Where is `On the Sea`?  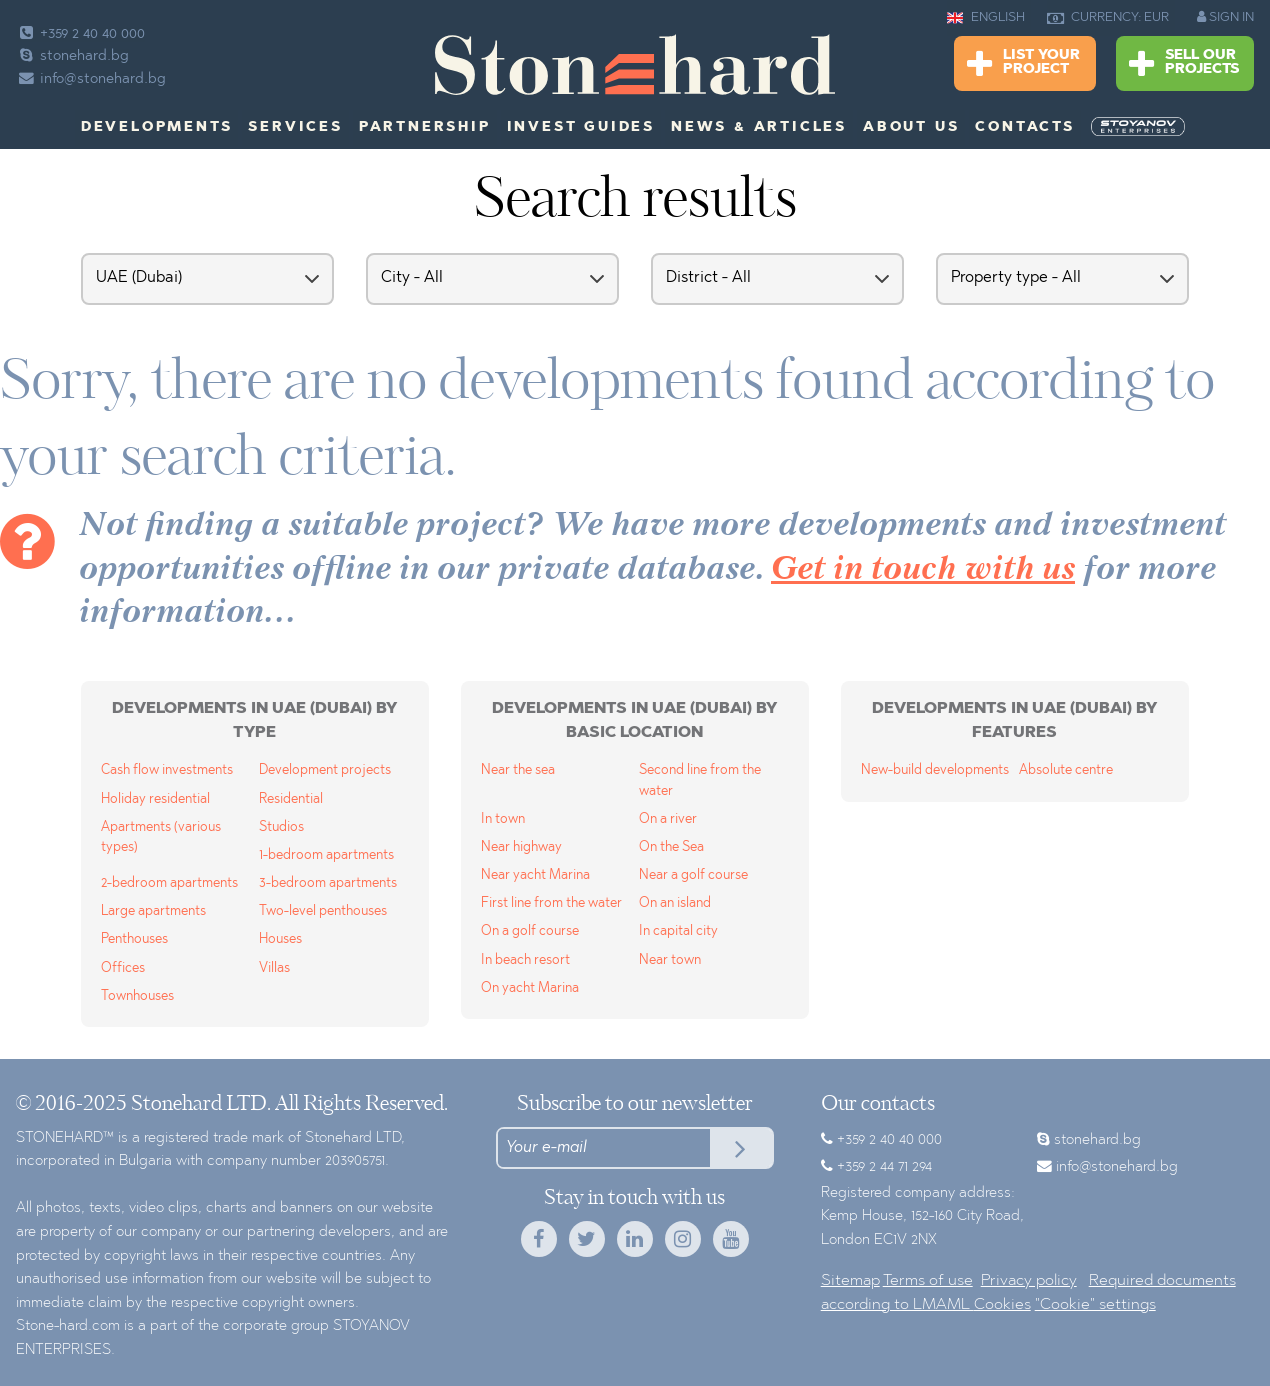
On the Sea is located at coordinates (671, 847).